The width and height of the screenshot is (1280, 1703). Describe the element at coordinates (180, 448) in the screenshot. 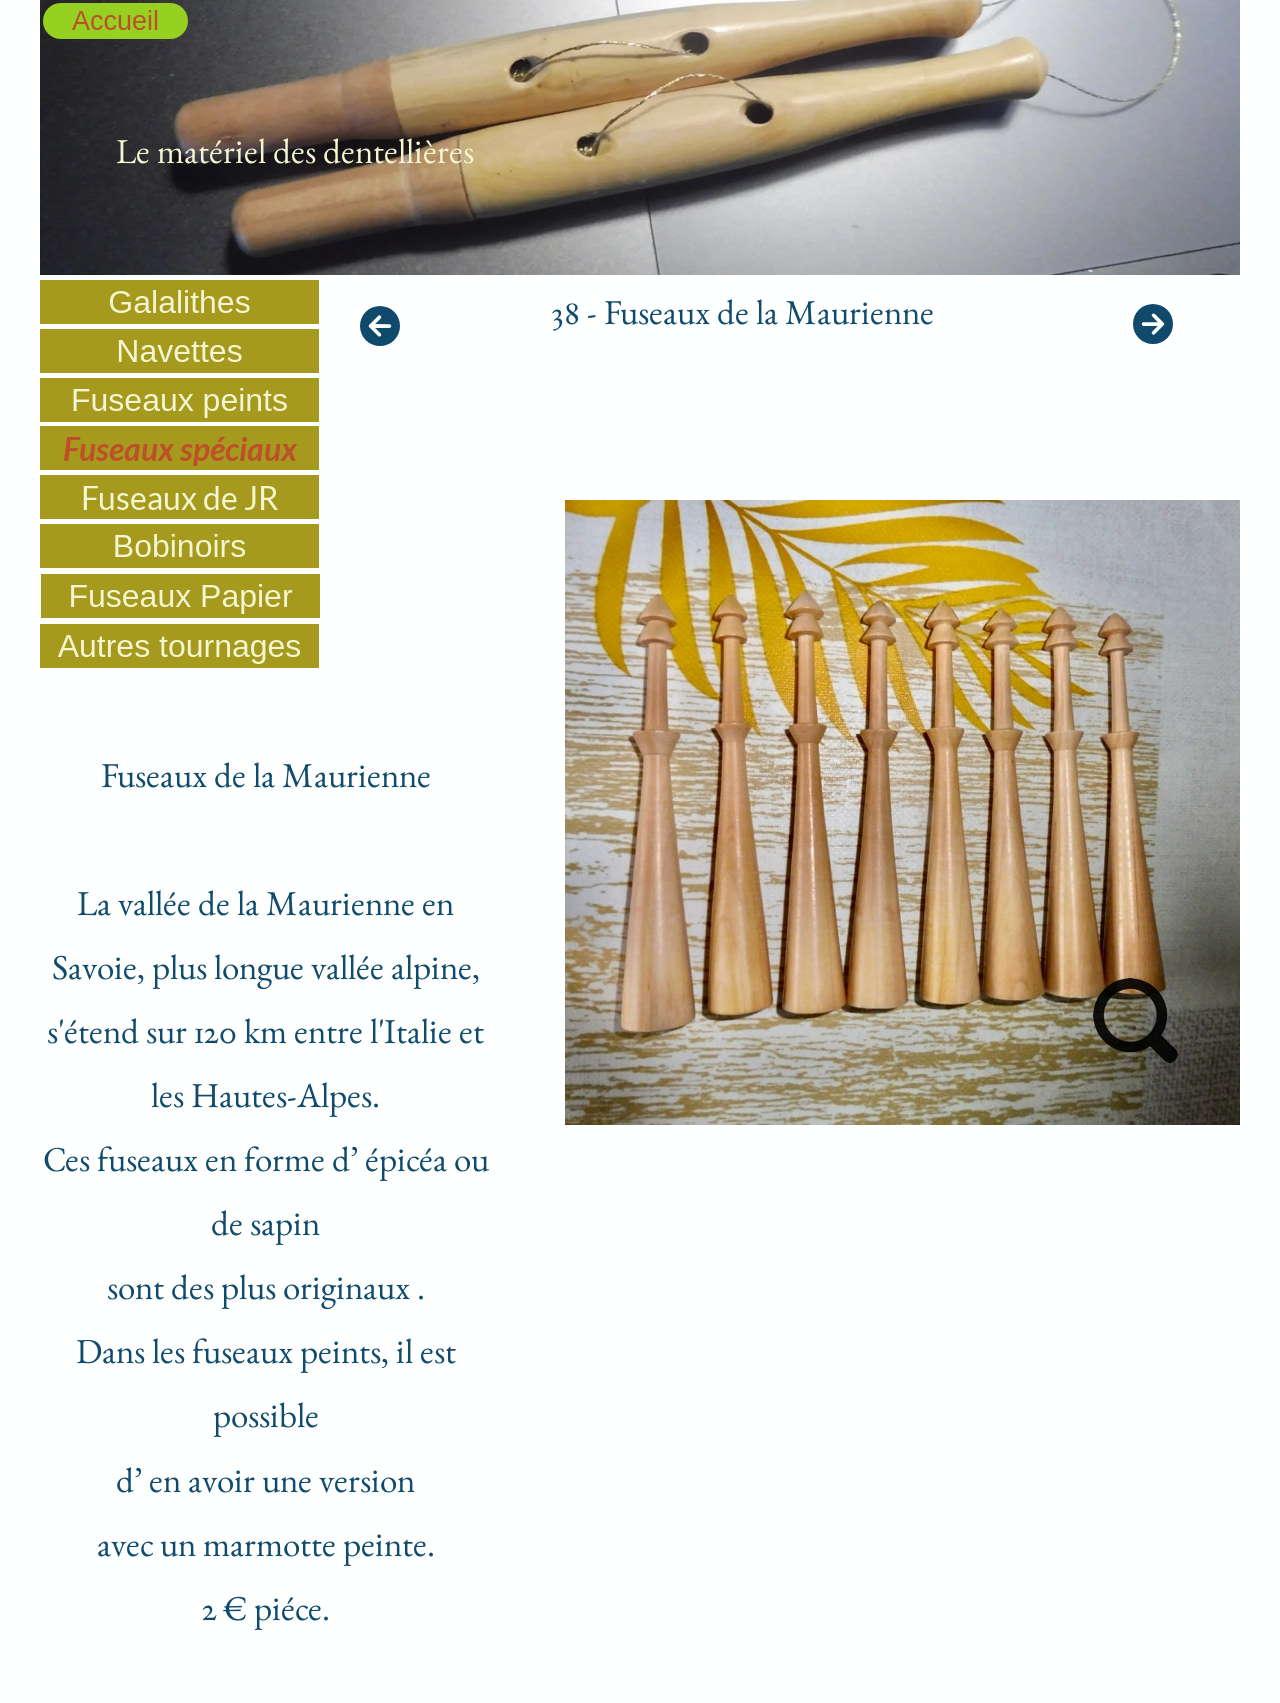

I see `Fuseaux spéciaux` at that location.